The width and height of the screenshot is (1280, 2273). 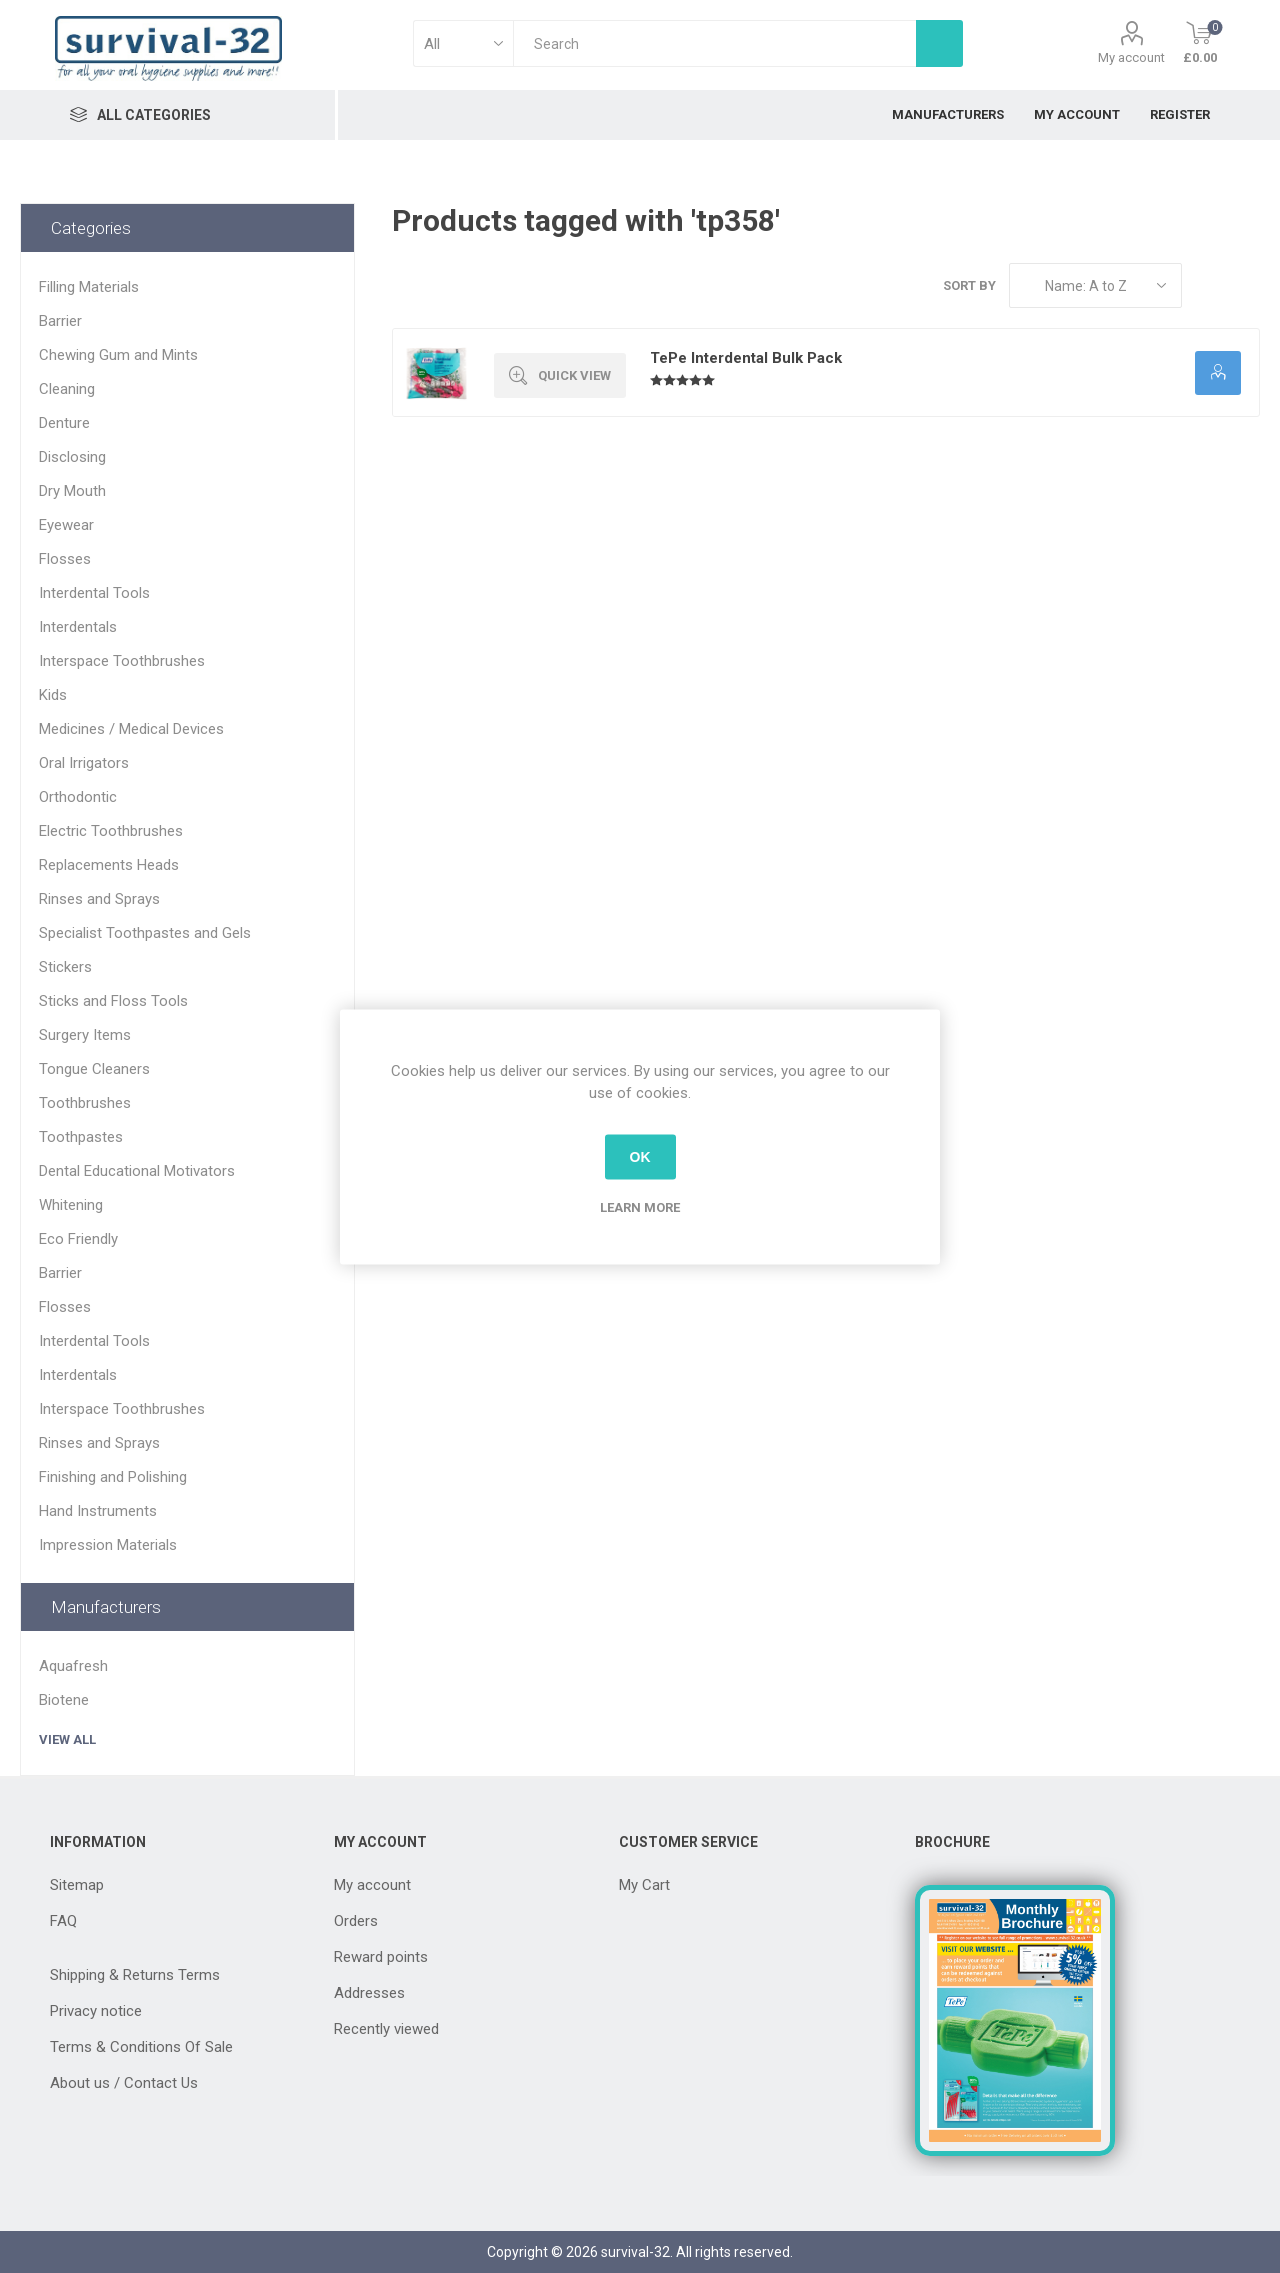 What do you see at coordinates (118, 355) in the screenshot?
I see `Chewing Gum and Mints` at bounding box center [118, 355].